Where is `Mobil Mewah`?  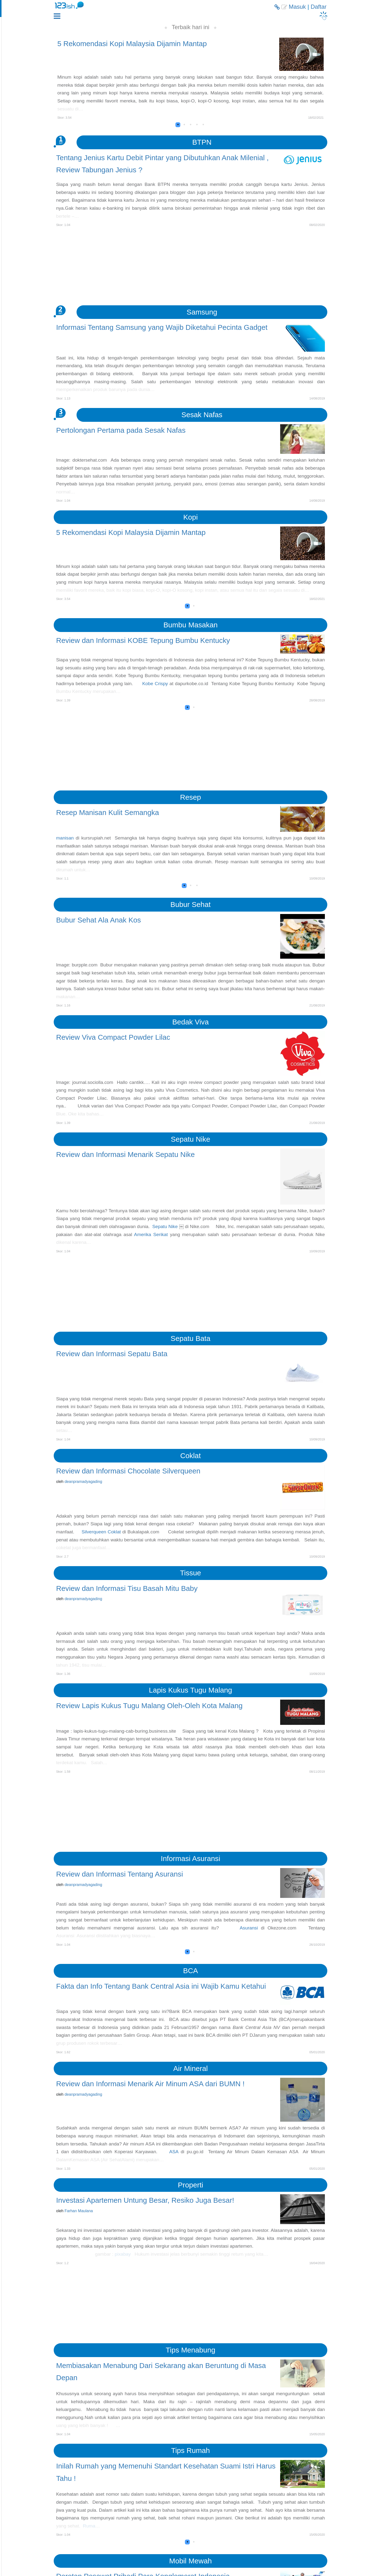
Mobil Mewah is located at coordinates (190, 2561).